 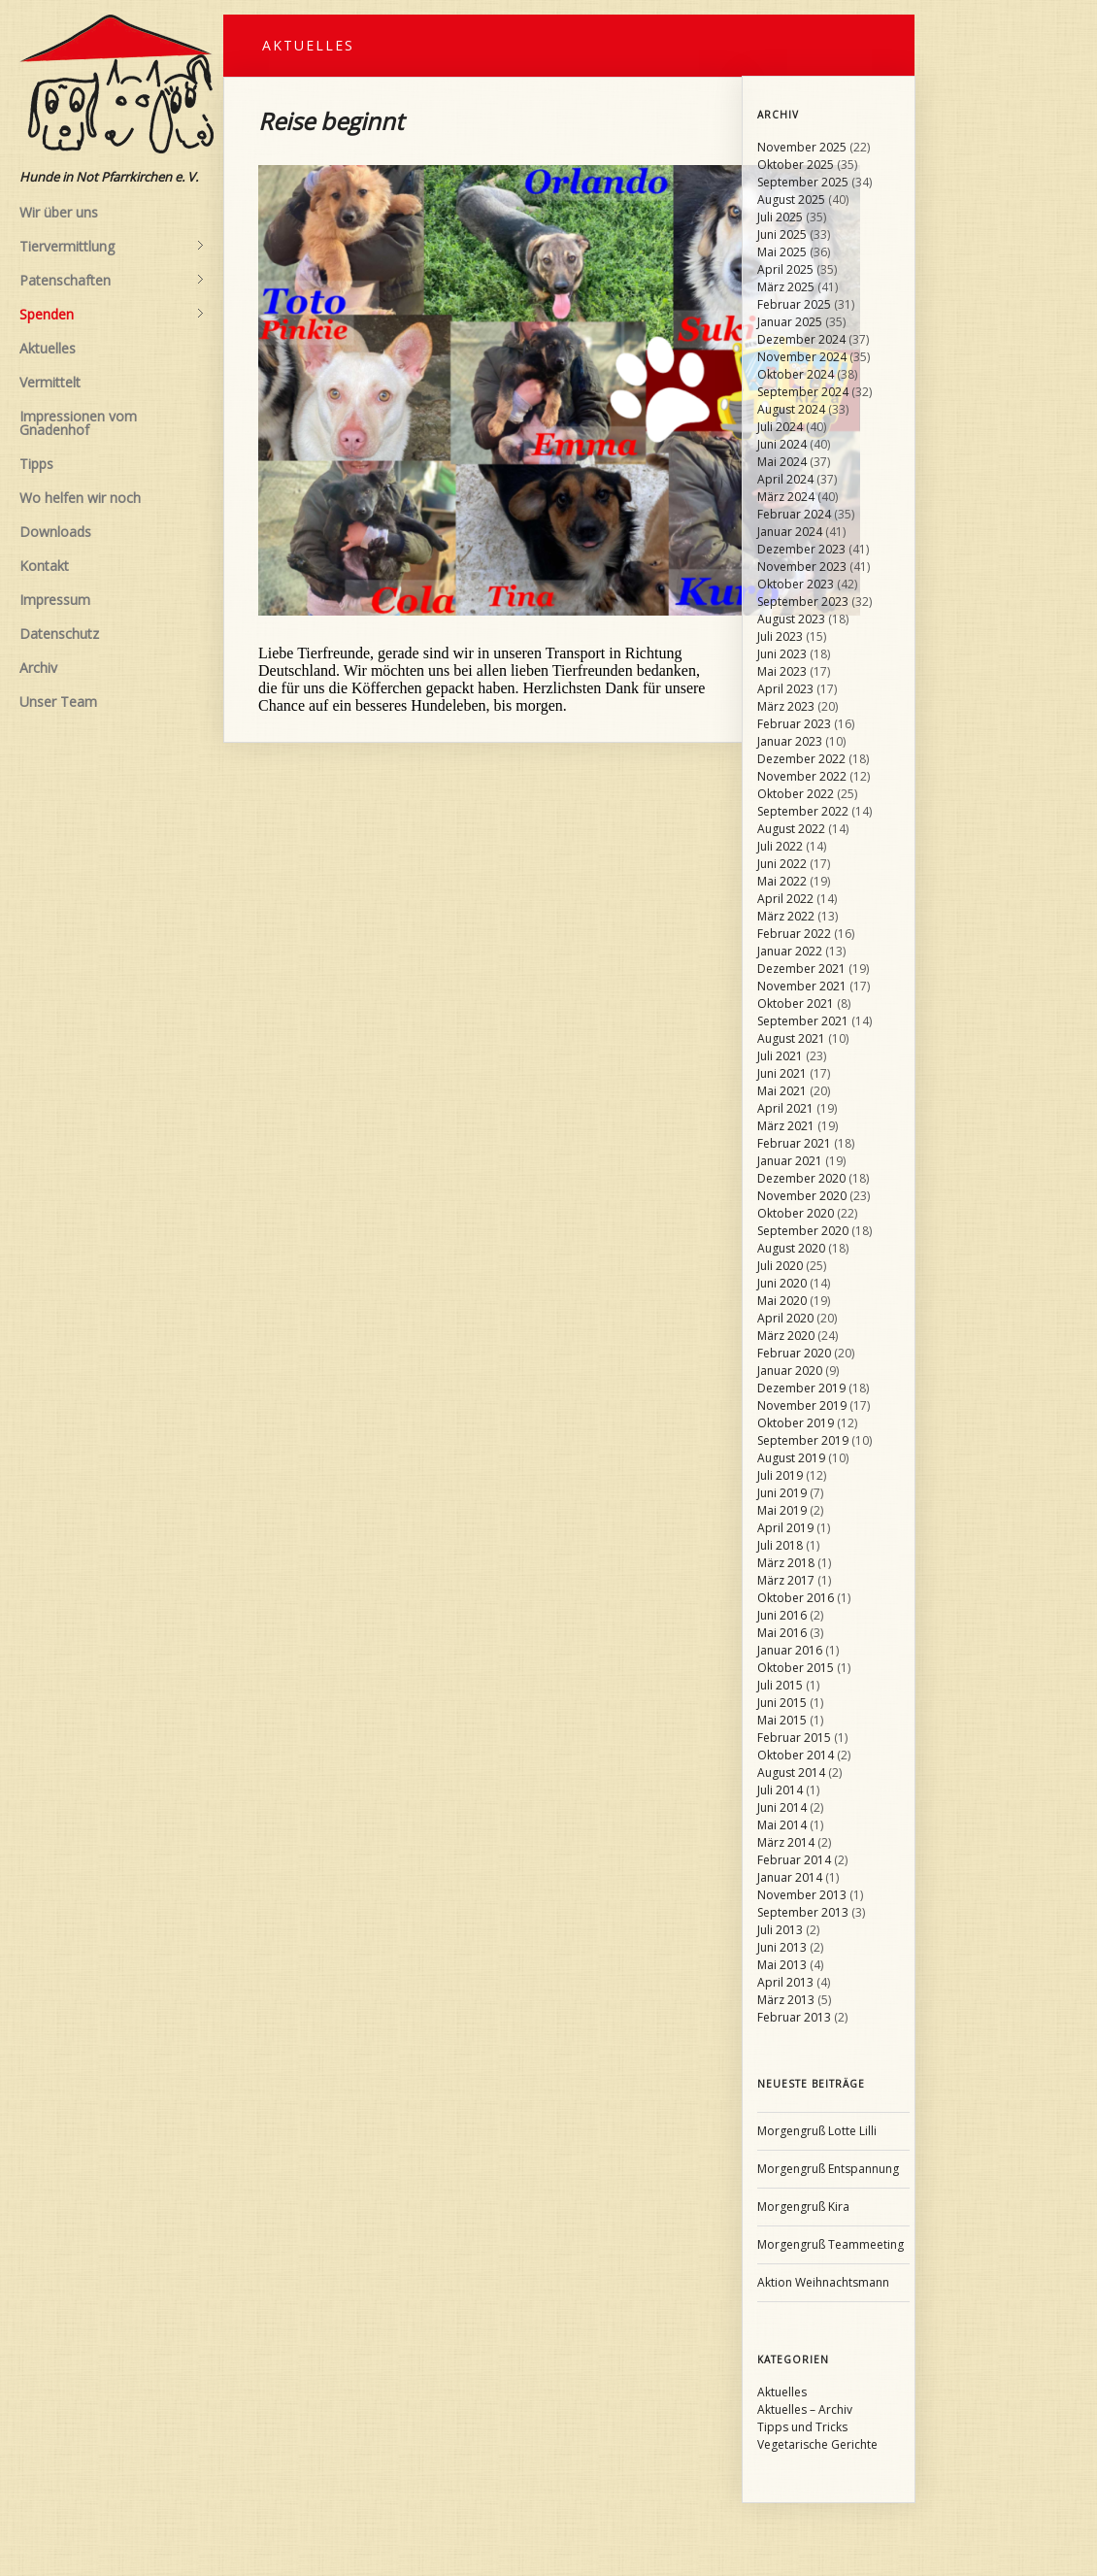 What do you see at coordinates (791, 1458) in the screenshot?
I see `August 2019` at bounding box center [791, 1458].